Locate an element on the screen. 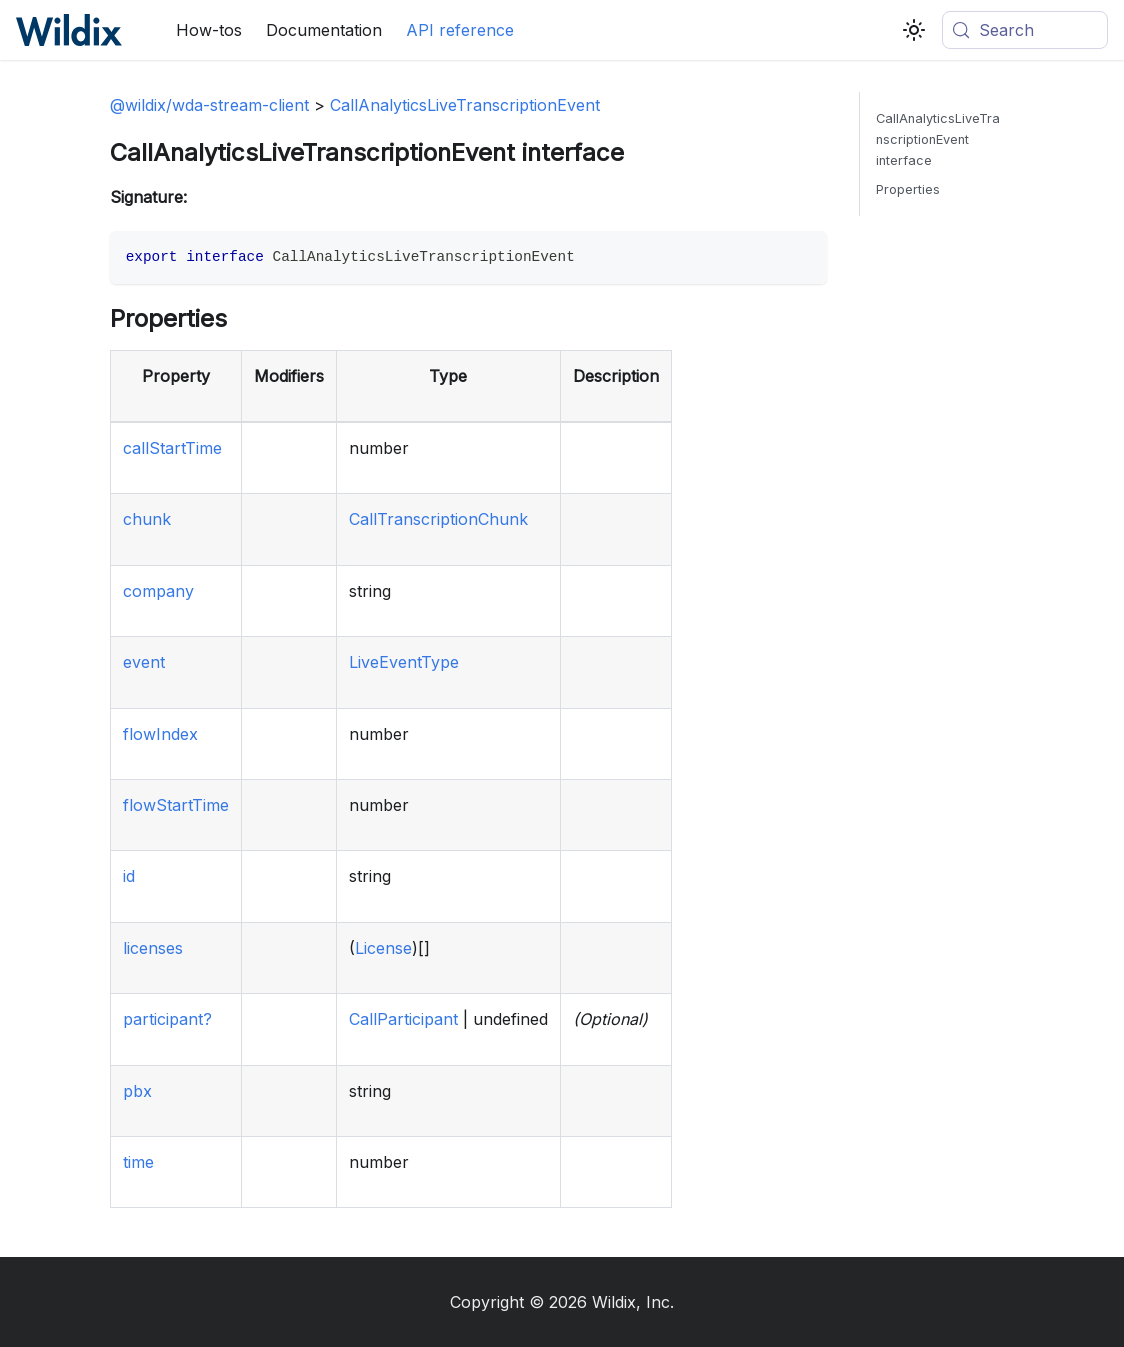  LiveEventType is located at coordinates (404, 662).